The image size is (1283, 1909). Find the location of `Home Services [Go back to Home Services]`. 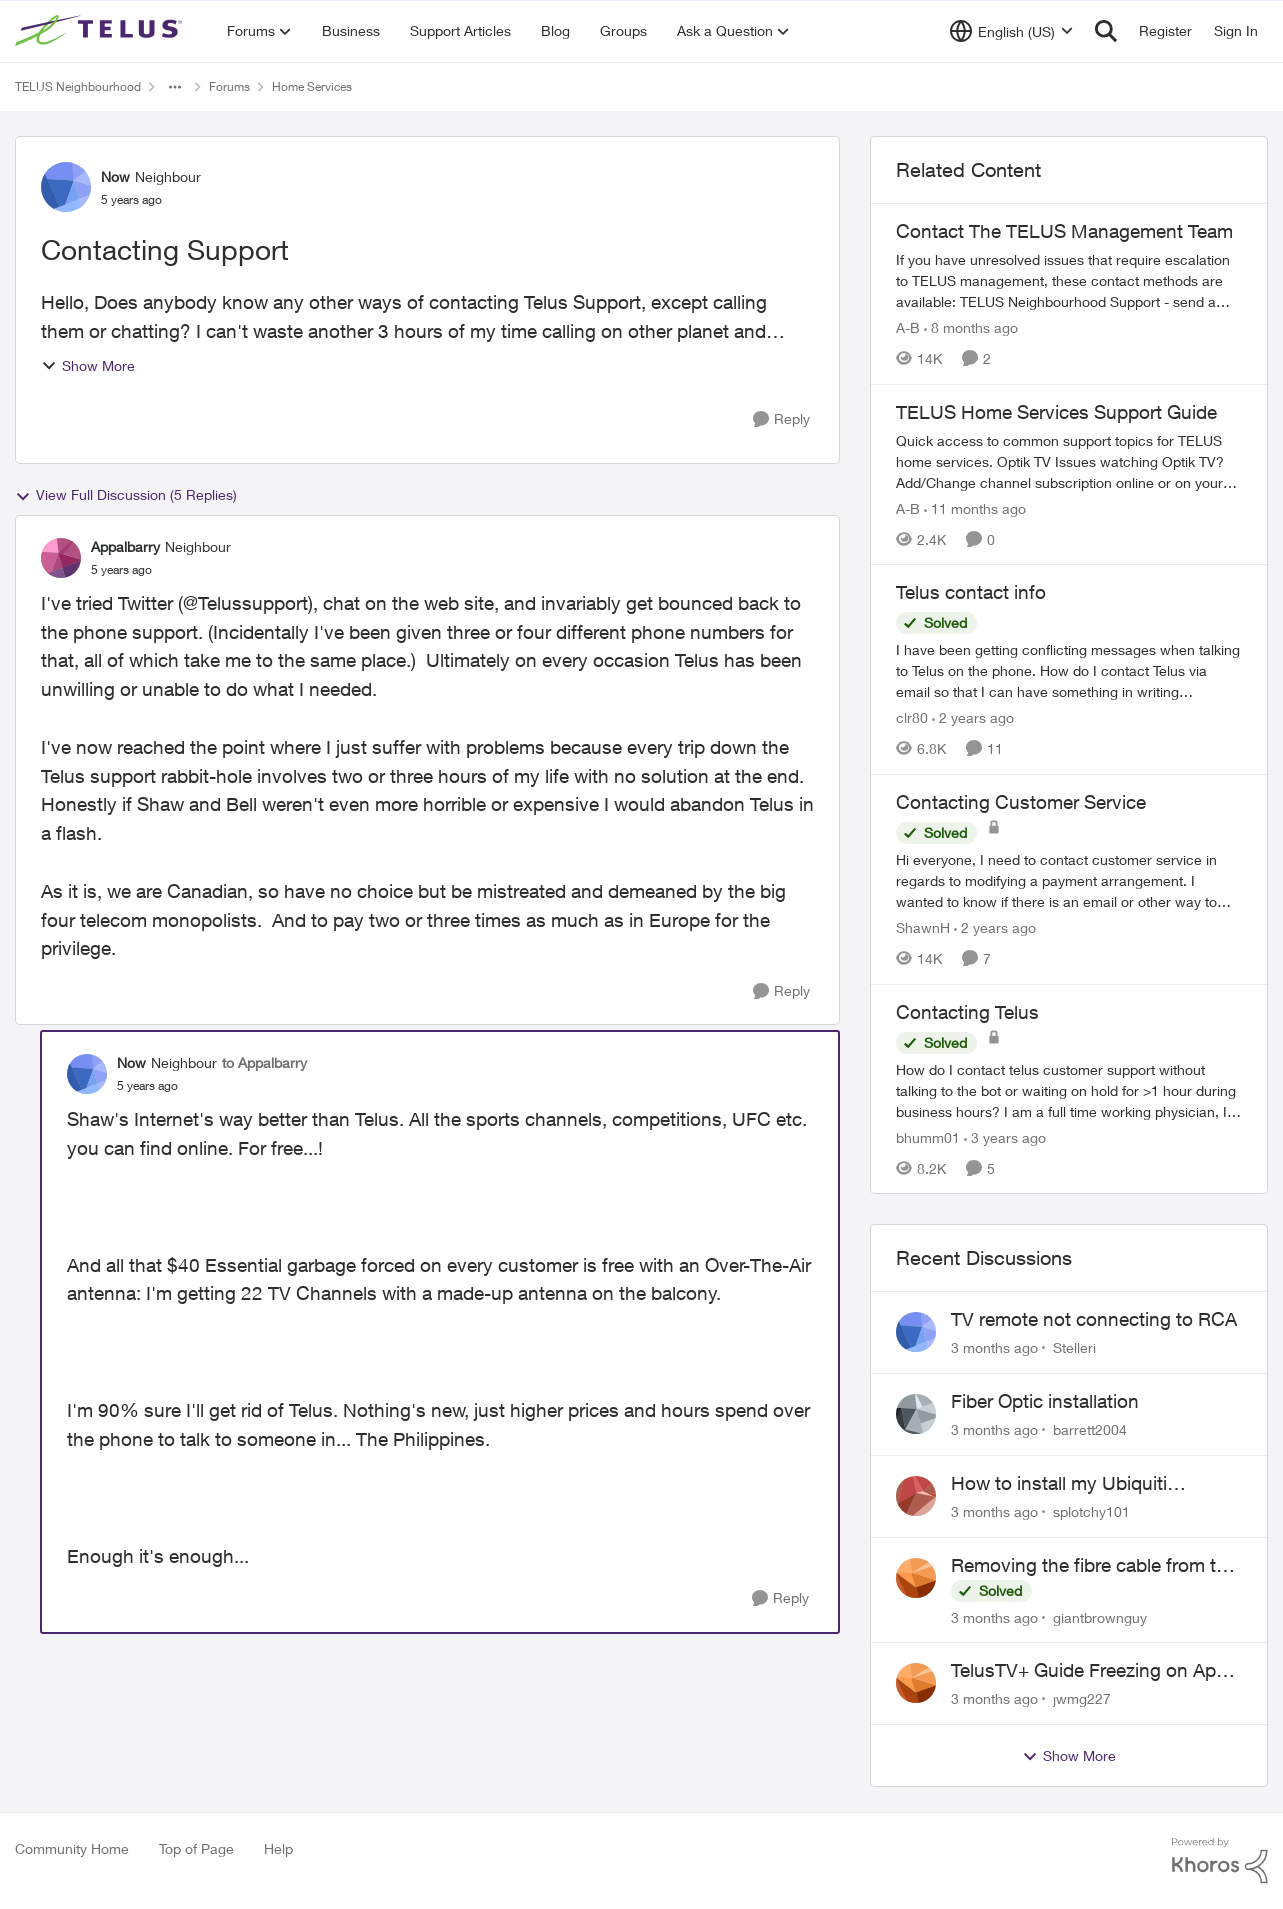

Home Services [Go back to Home Services] is located at coordinates (312, 86).